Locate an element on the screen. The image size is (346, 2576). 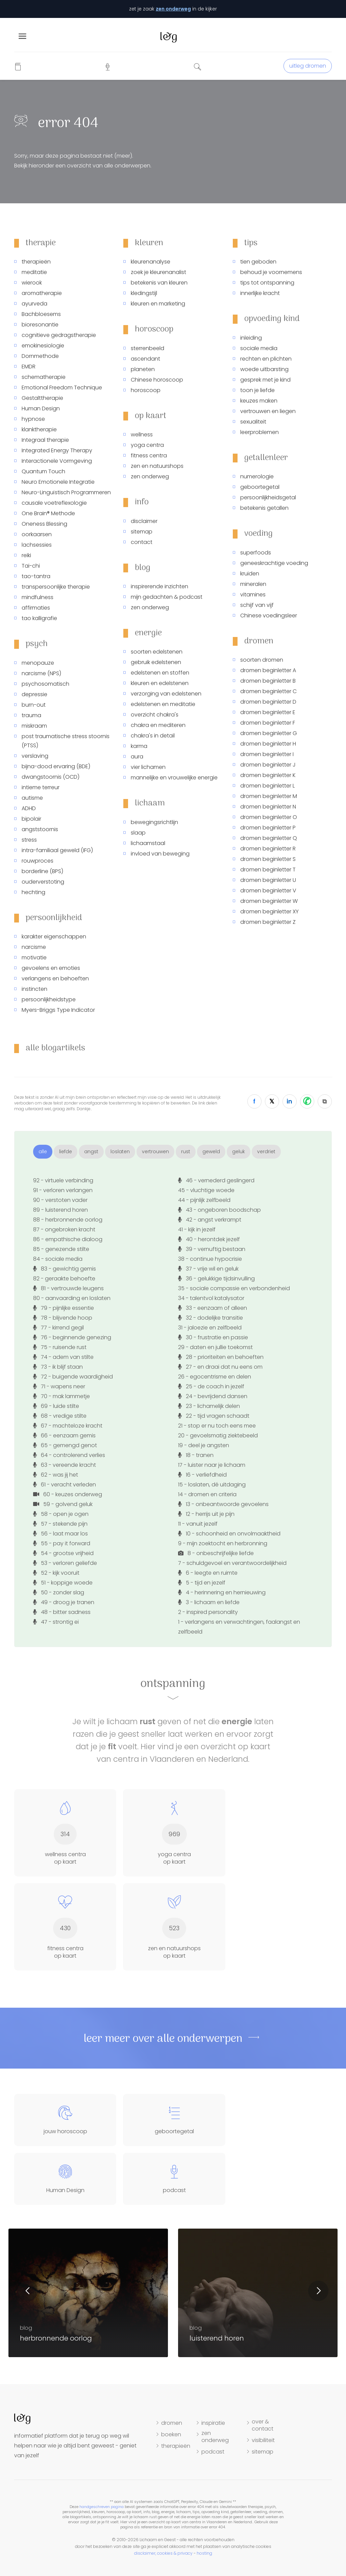
92 - virtuele verbinding is located at coordinates (63, 1180).